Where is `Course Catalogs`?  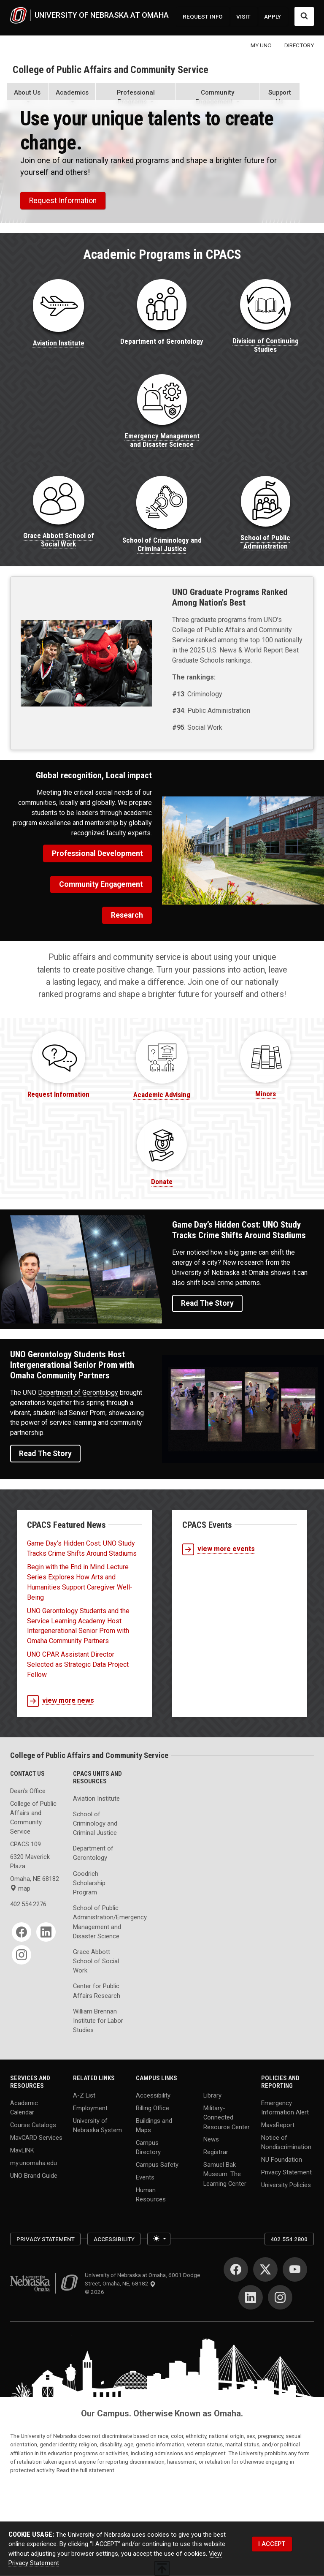
Course Catalogs is located at coordinates (33, 2125).